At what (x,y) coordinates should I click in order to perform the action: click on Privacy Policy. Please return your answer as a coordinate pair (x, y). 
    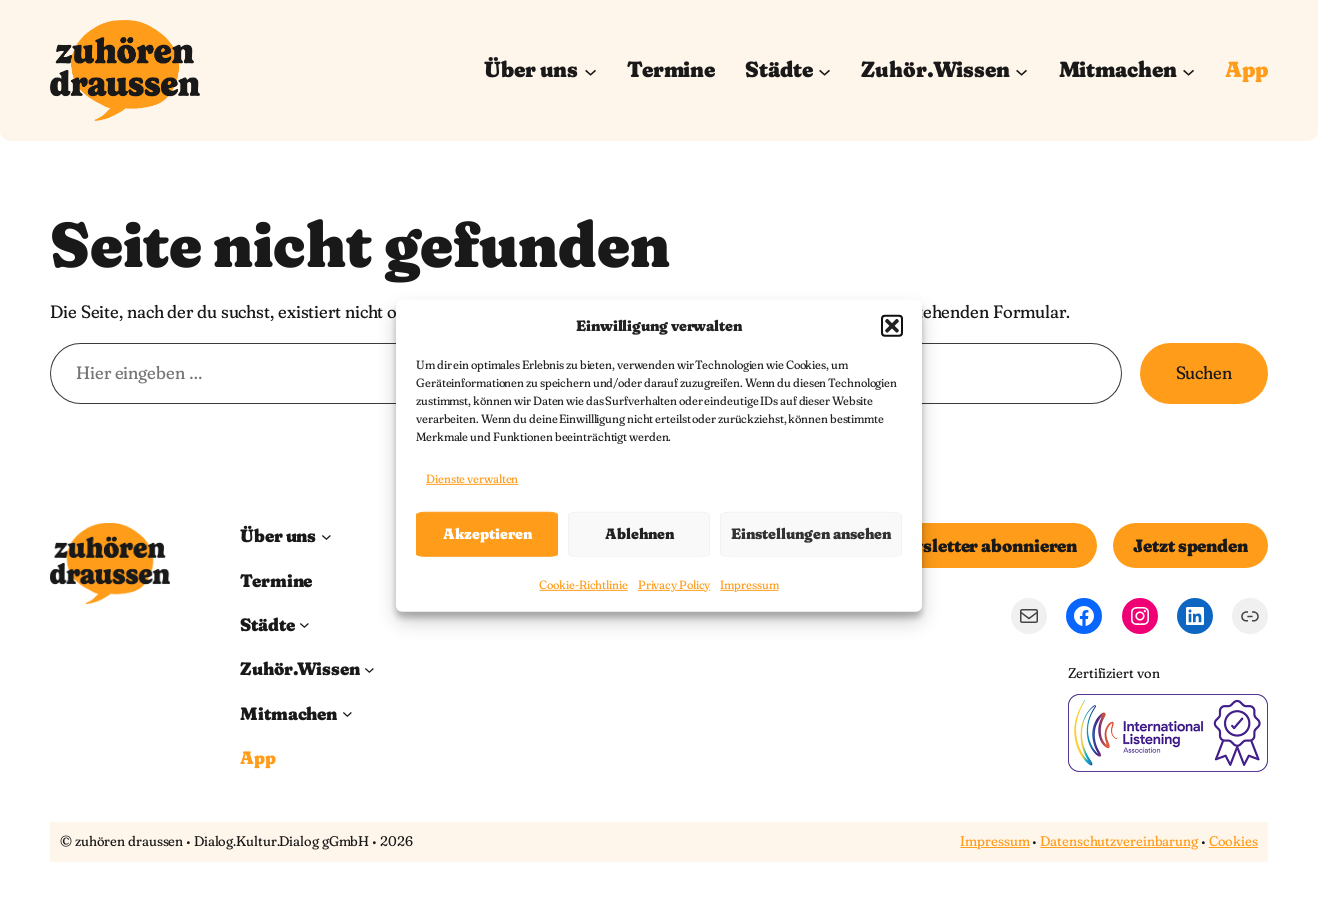
    Looking at the image, I should click on (674, 584).